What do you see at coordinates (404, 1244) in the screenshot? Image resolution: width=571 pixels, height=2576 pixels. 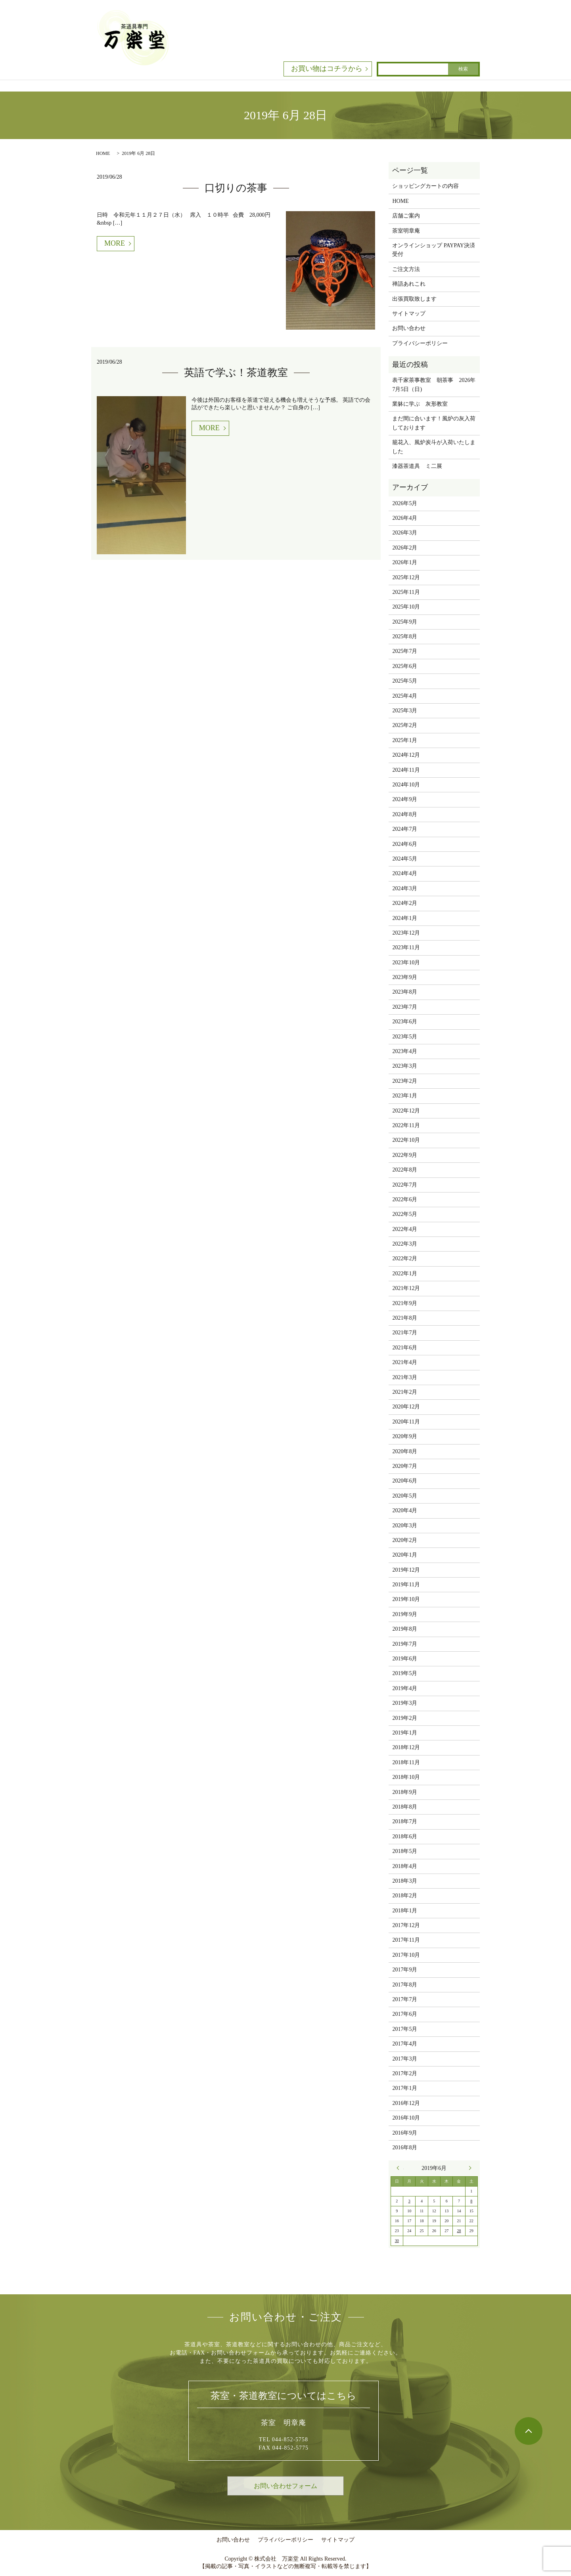 I see `2022年3月` at bounding box center [404, 1244].